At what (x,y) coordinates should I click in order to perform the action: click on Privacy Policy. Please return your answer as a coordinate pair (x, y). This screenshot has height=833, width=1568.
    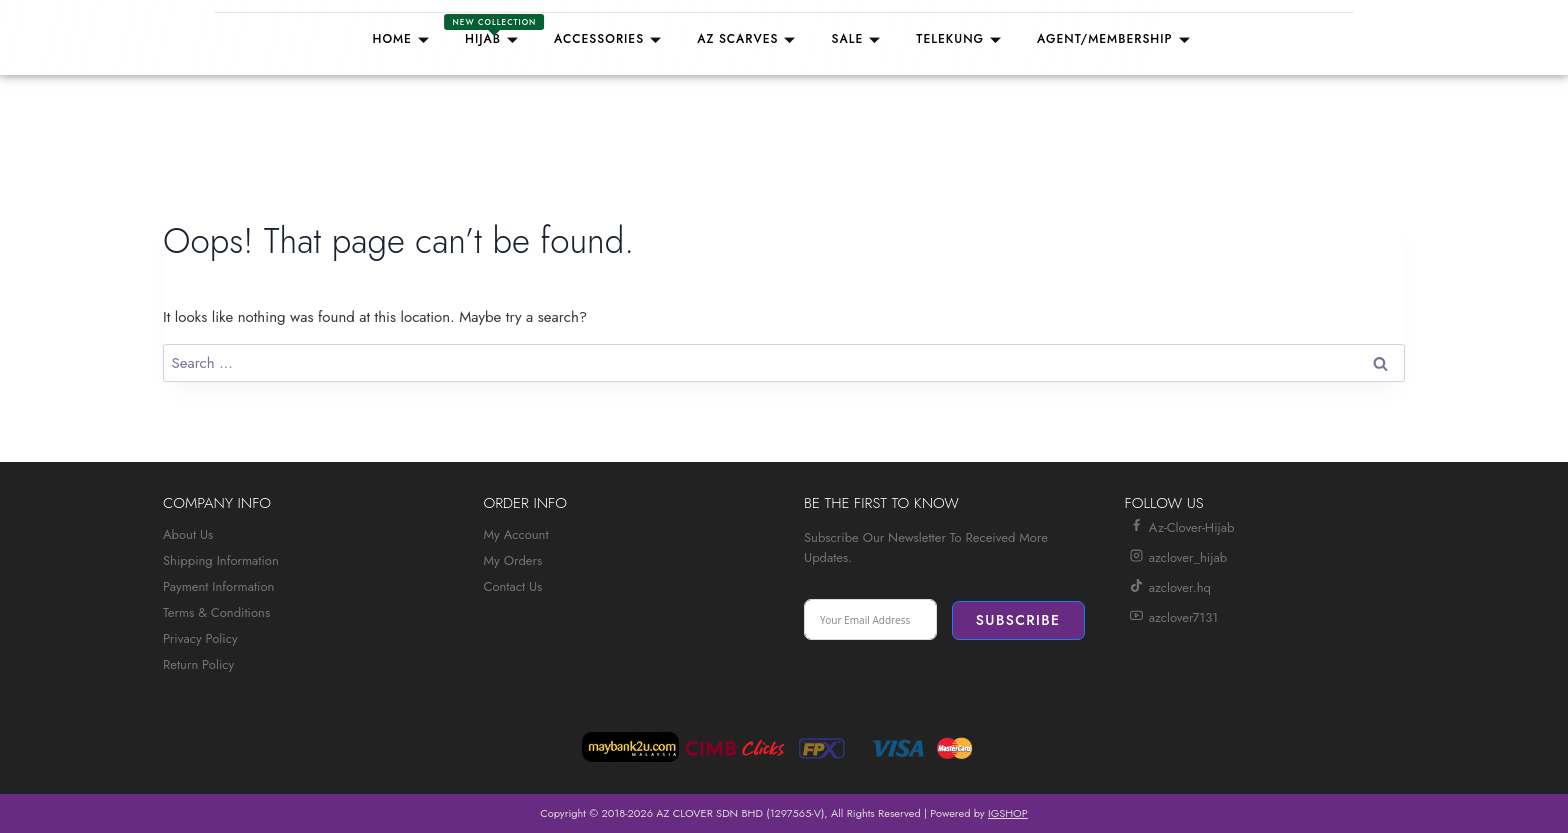
    Looking at the image, I should click on (200, 638).